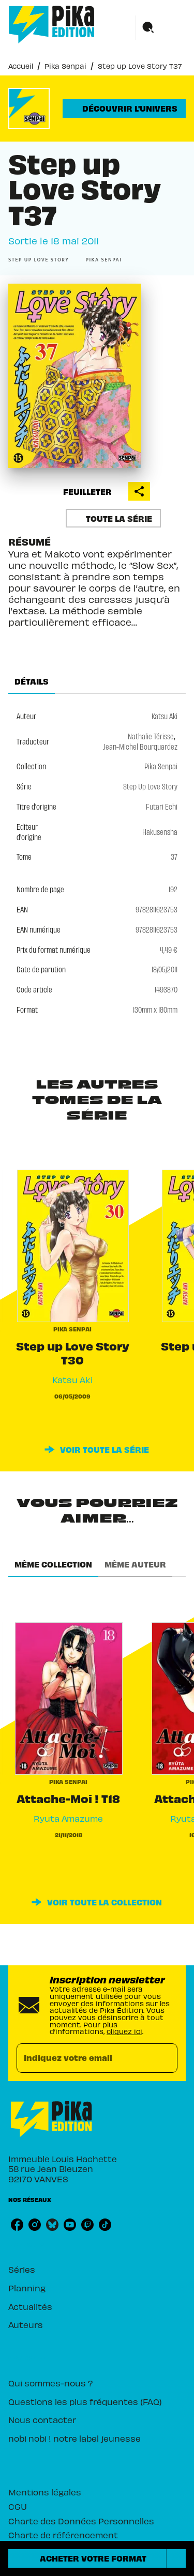  I want to click on CGU, so click(17, 2506).